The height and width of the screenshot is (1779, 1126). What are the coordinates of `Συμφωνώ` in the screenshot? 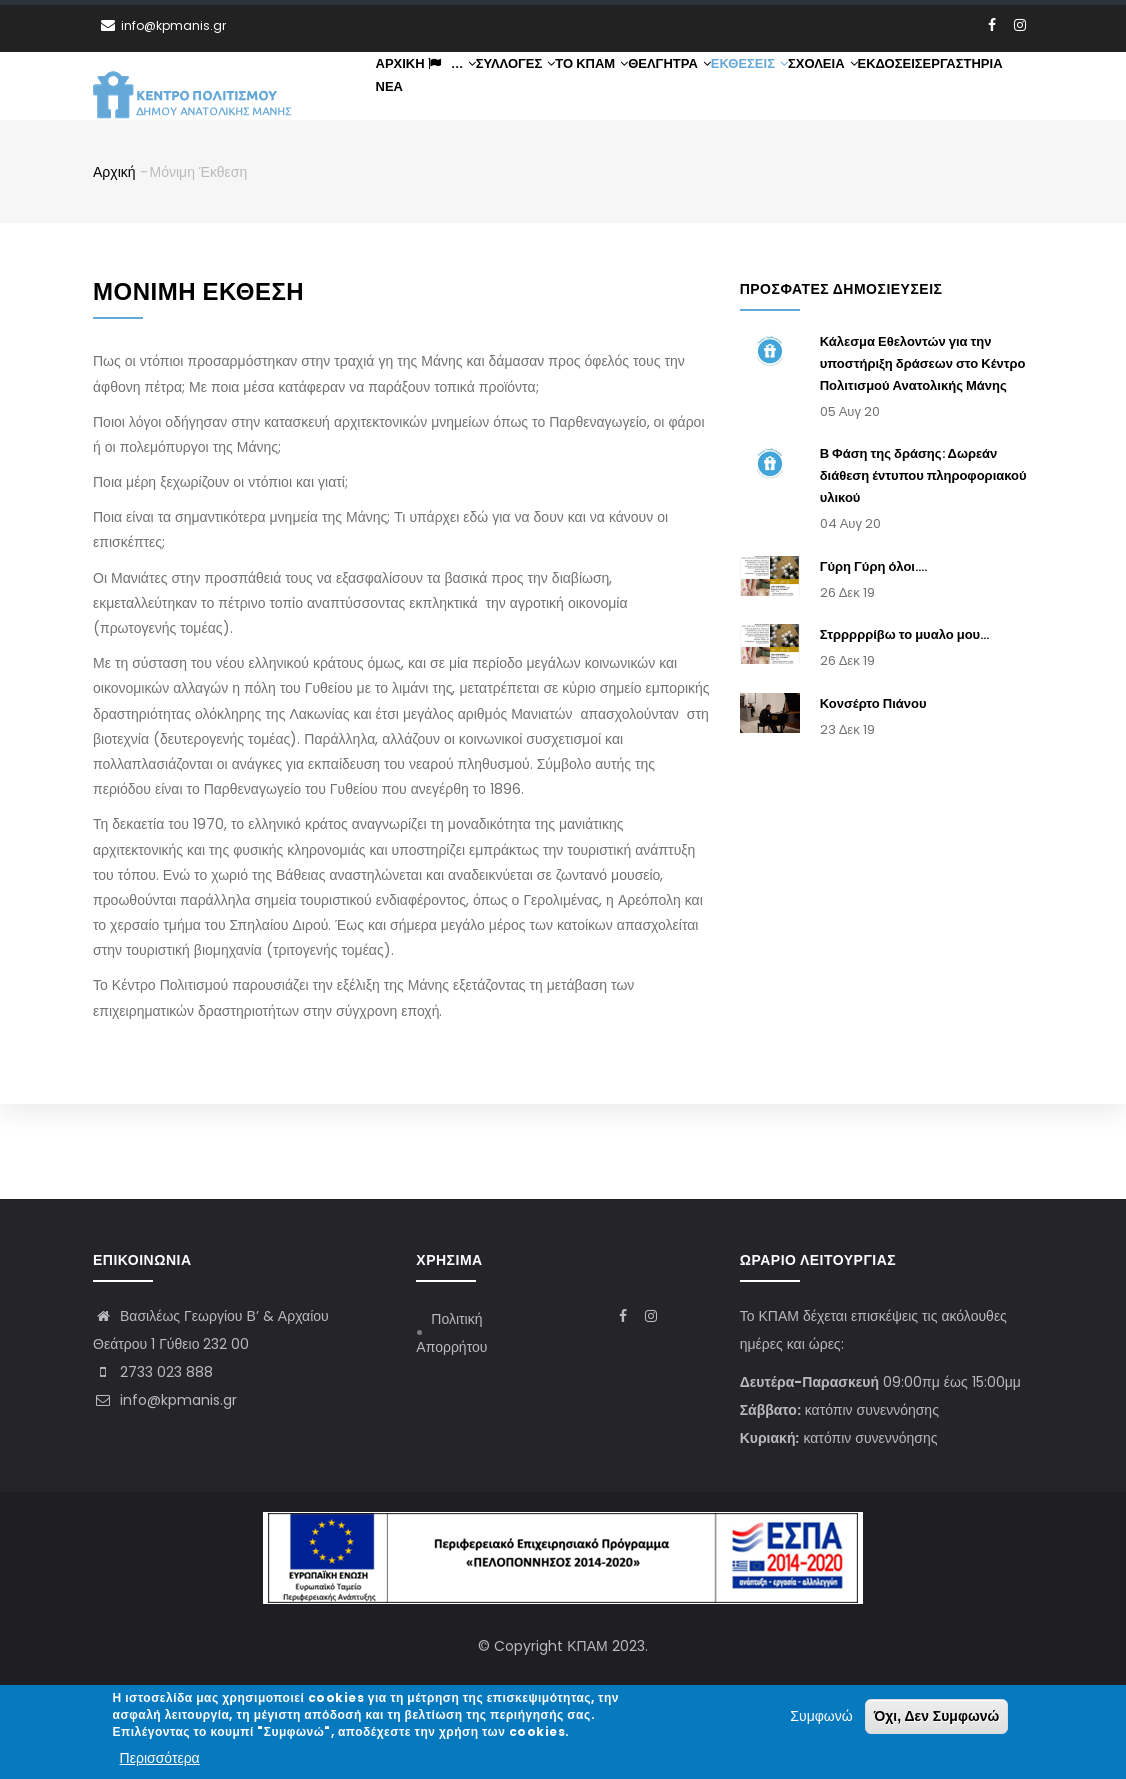 It's located at (821, 1717).